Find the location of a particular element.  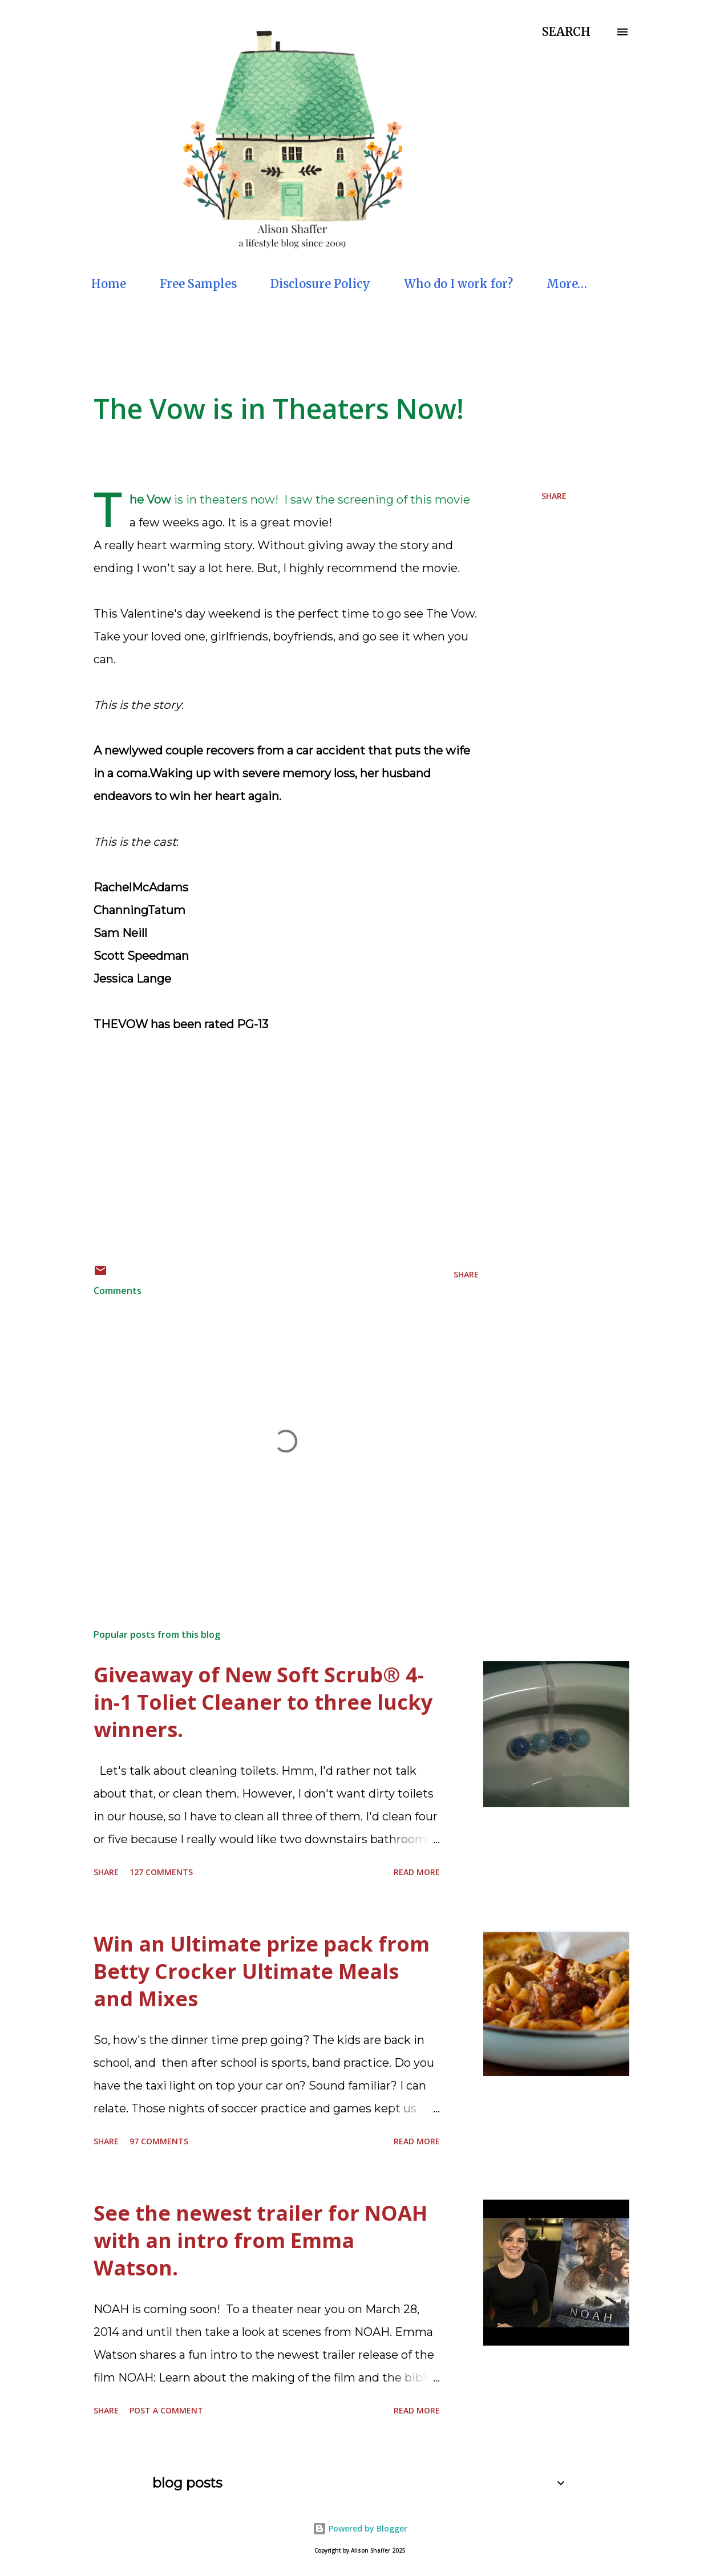

Powered by Blogger is located at coordinates (360, 2528).